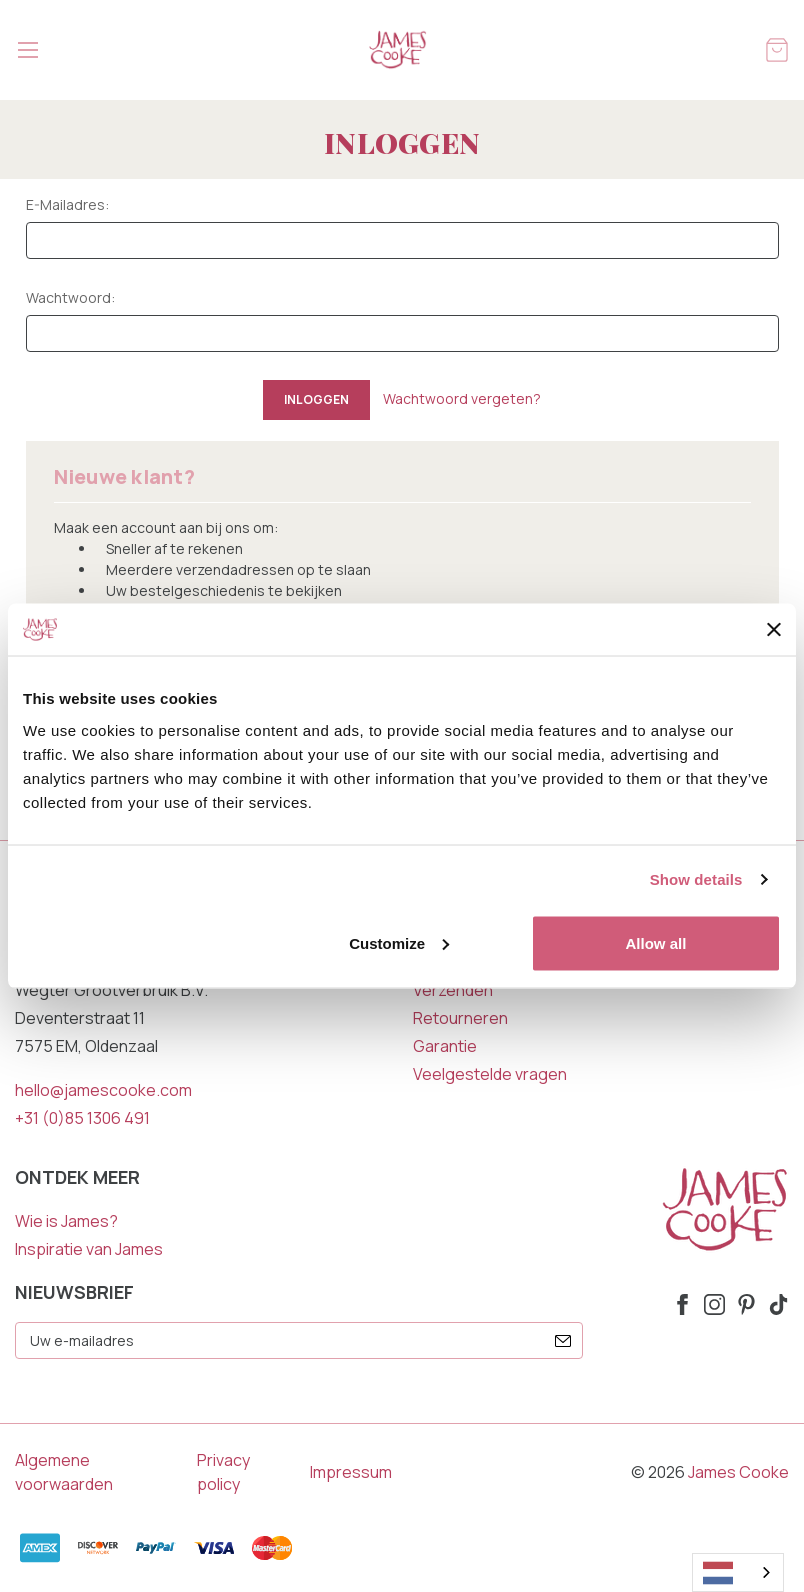 This screenshot has width=804, height=1592. I want to click on [Winkelmandje met 0 items], so click(777, 49).